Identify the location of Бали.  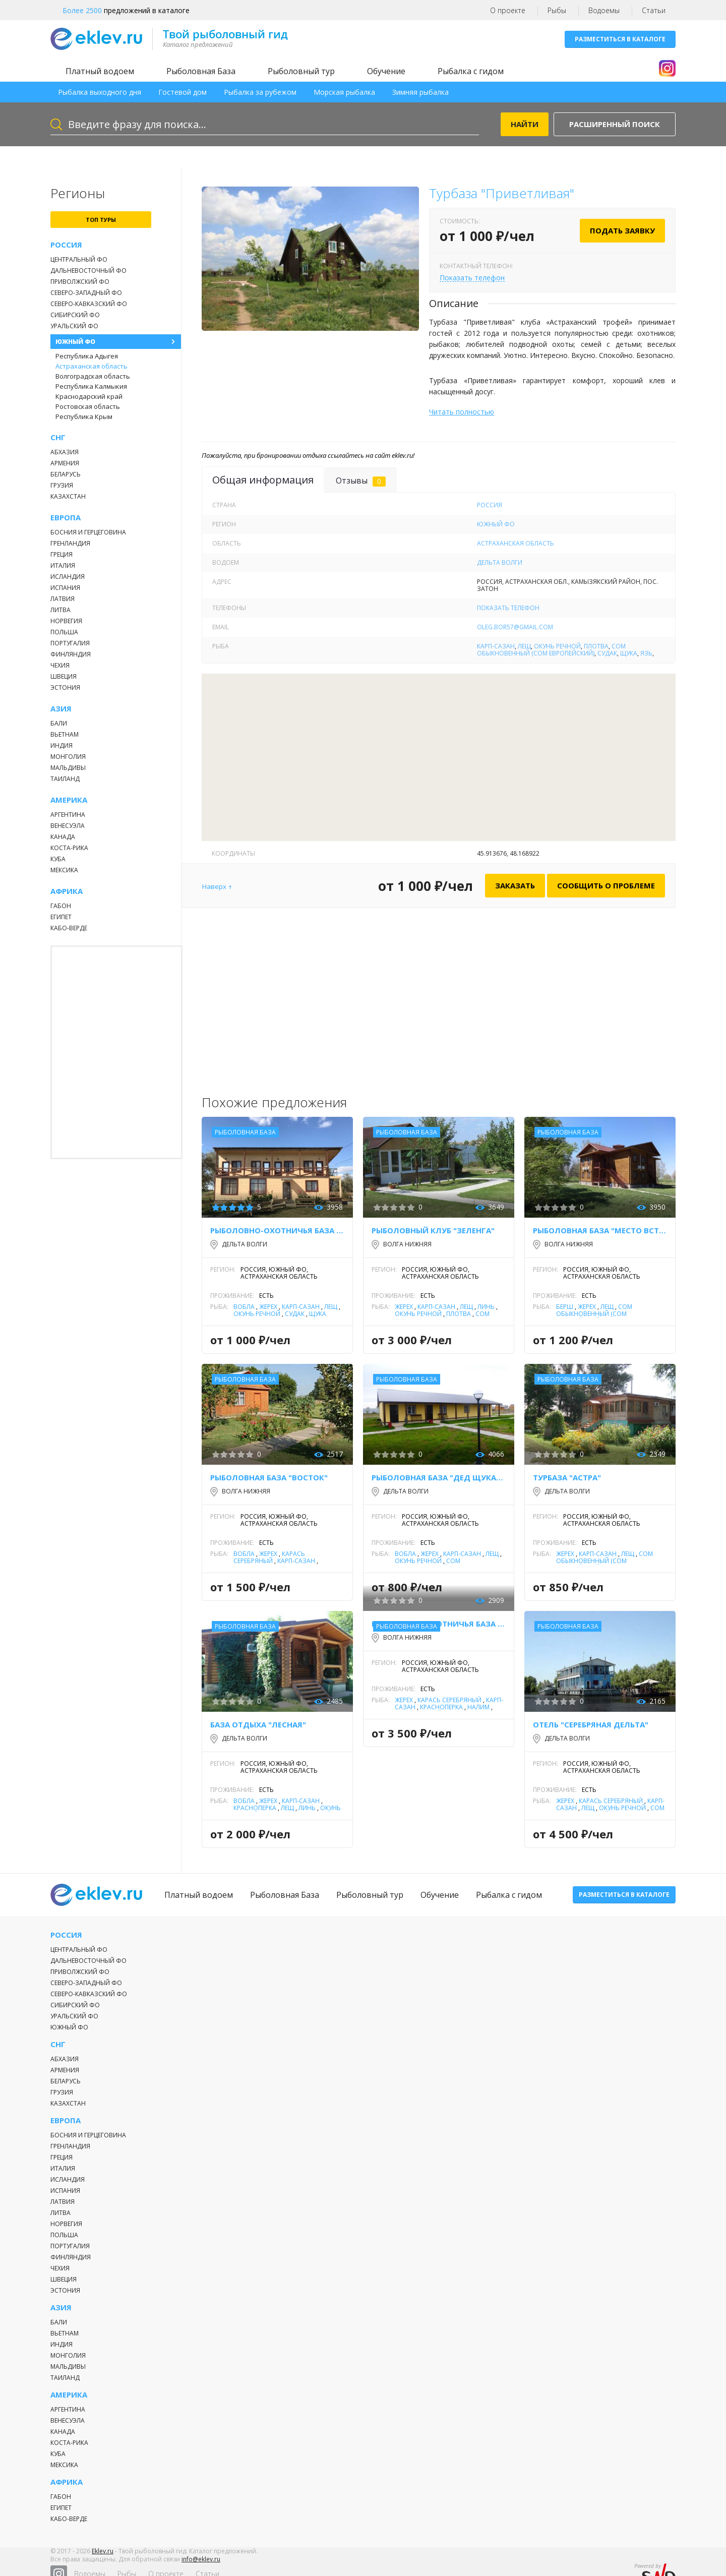
(58, 723).